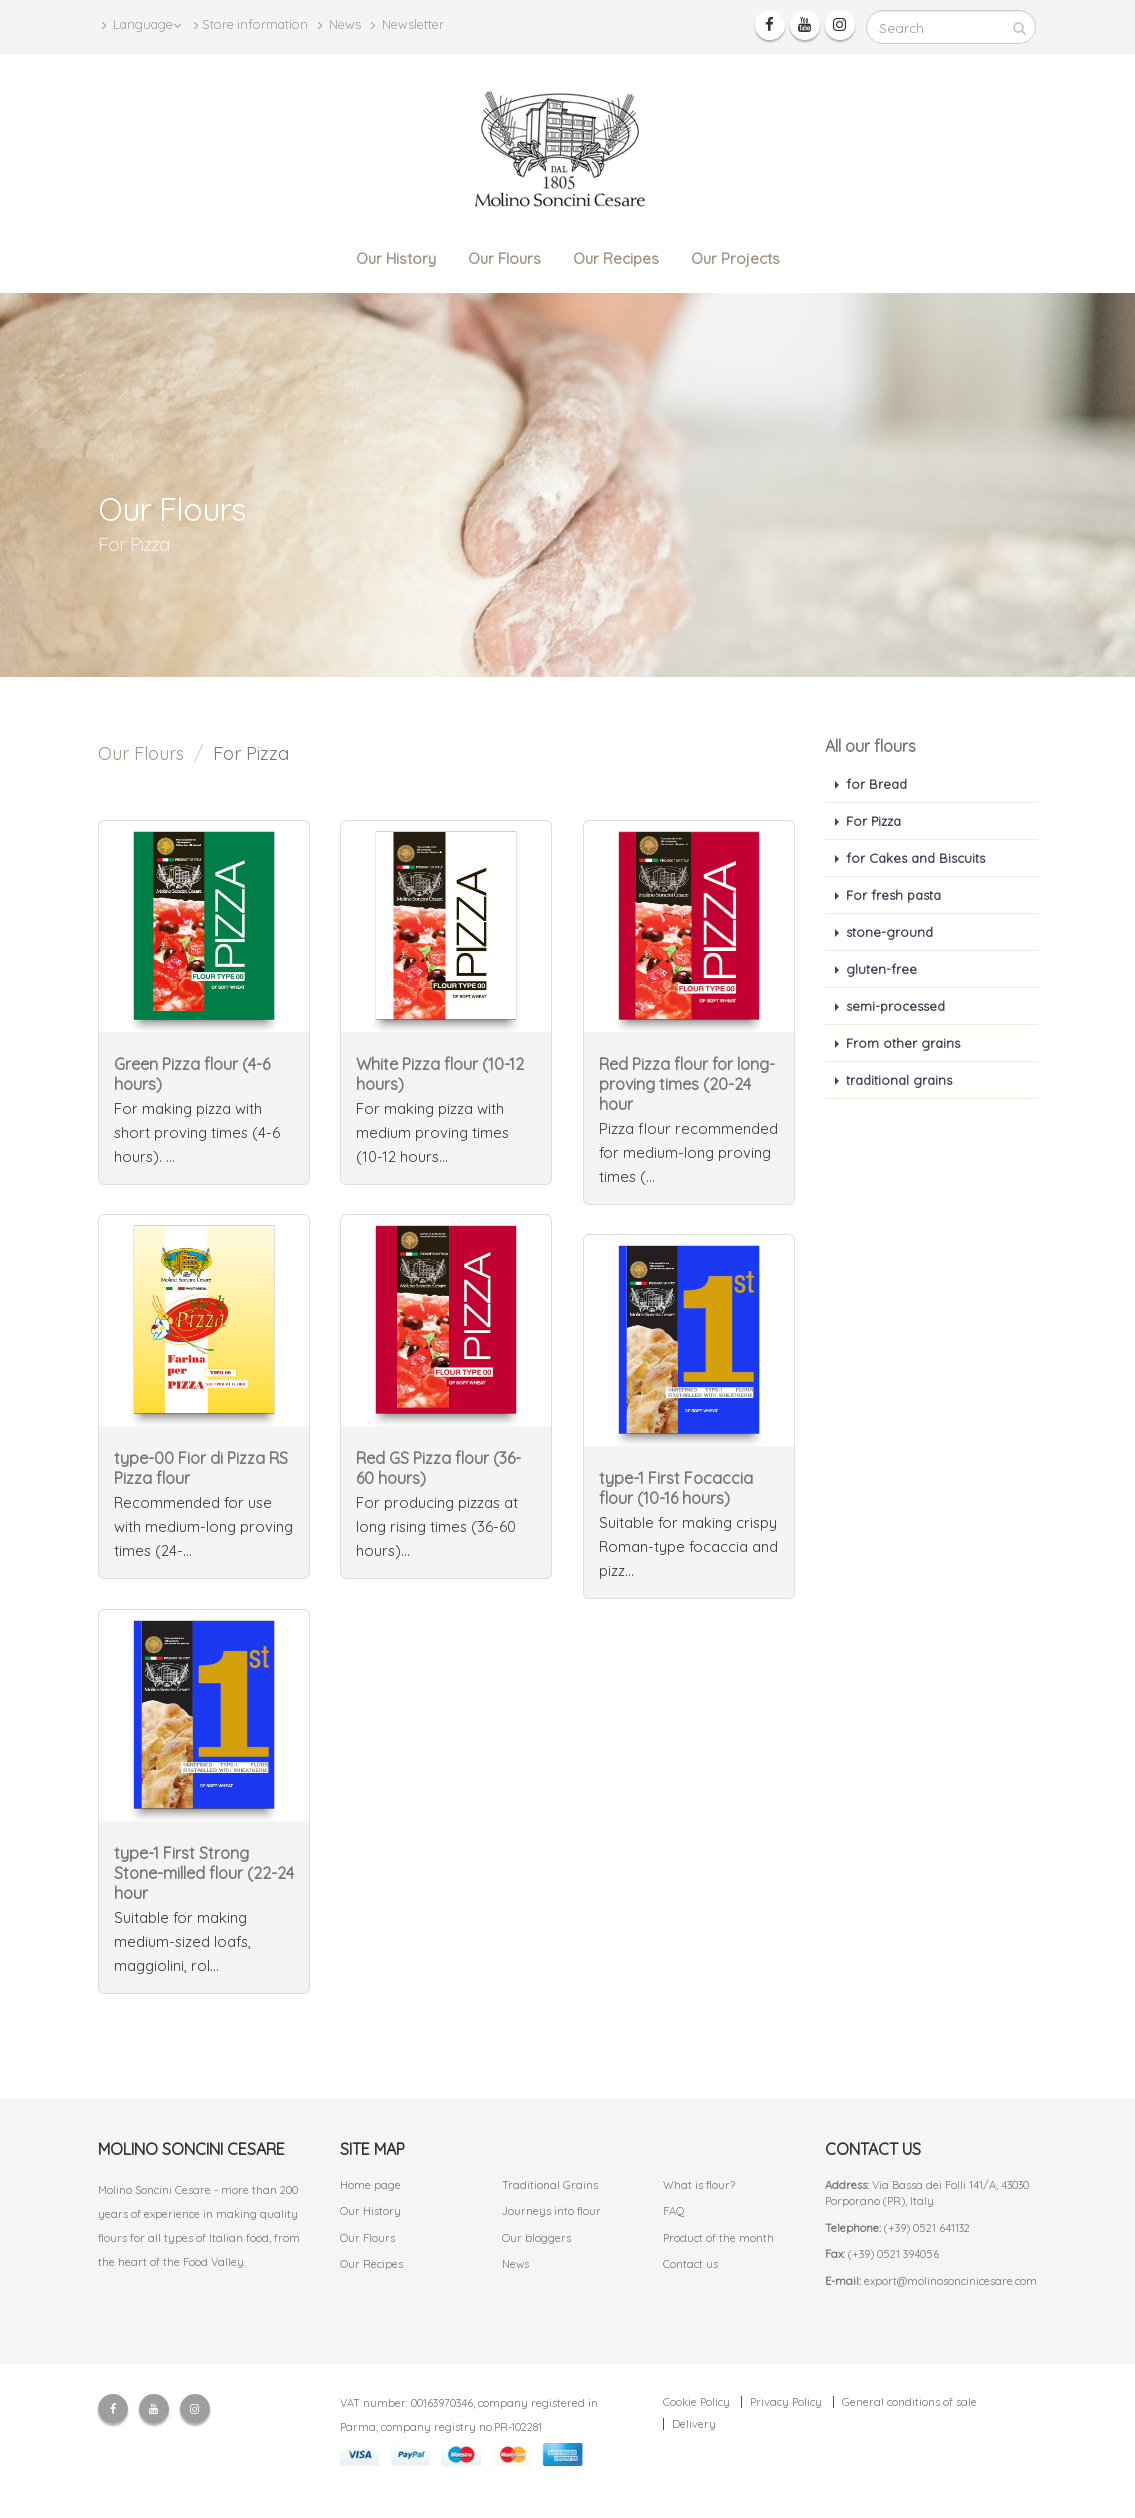  What do you see at coordinates (735, 258) in the screenshot?
I see `Our Projects` at bounding box center [735, 258].